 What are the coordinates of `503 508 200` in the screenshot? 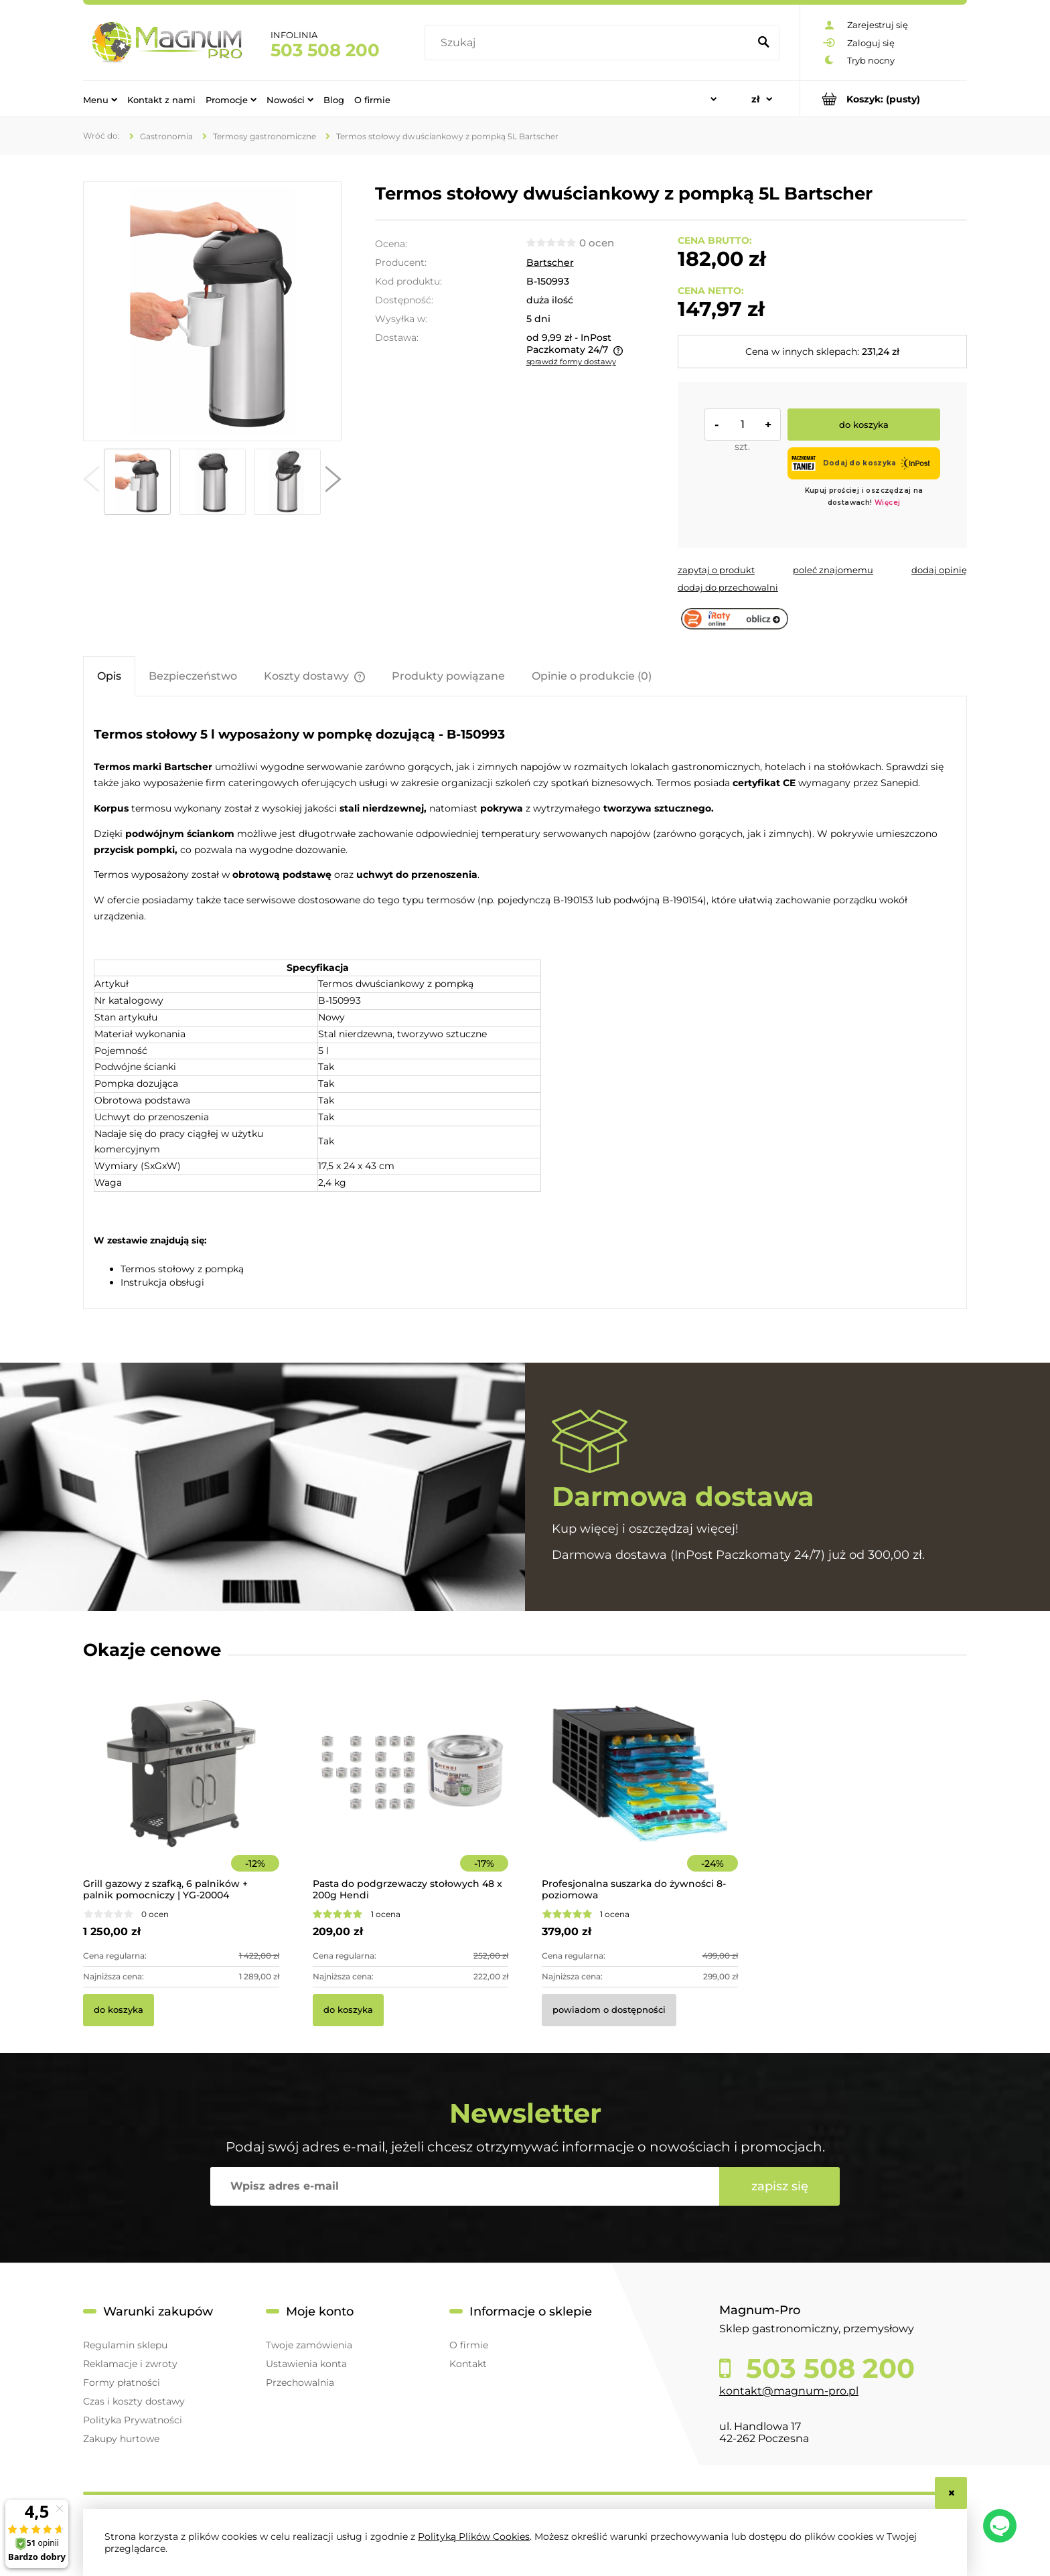 It's located at (325, 50).